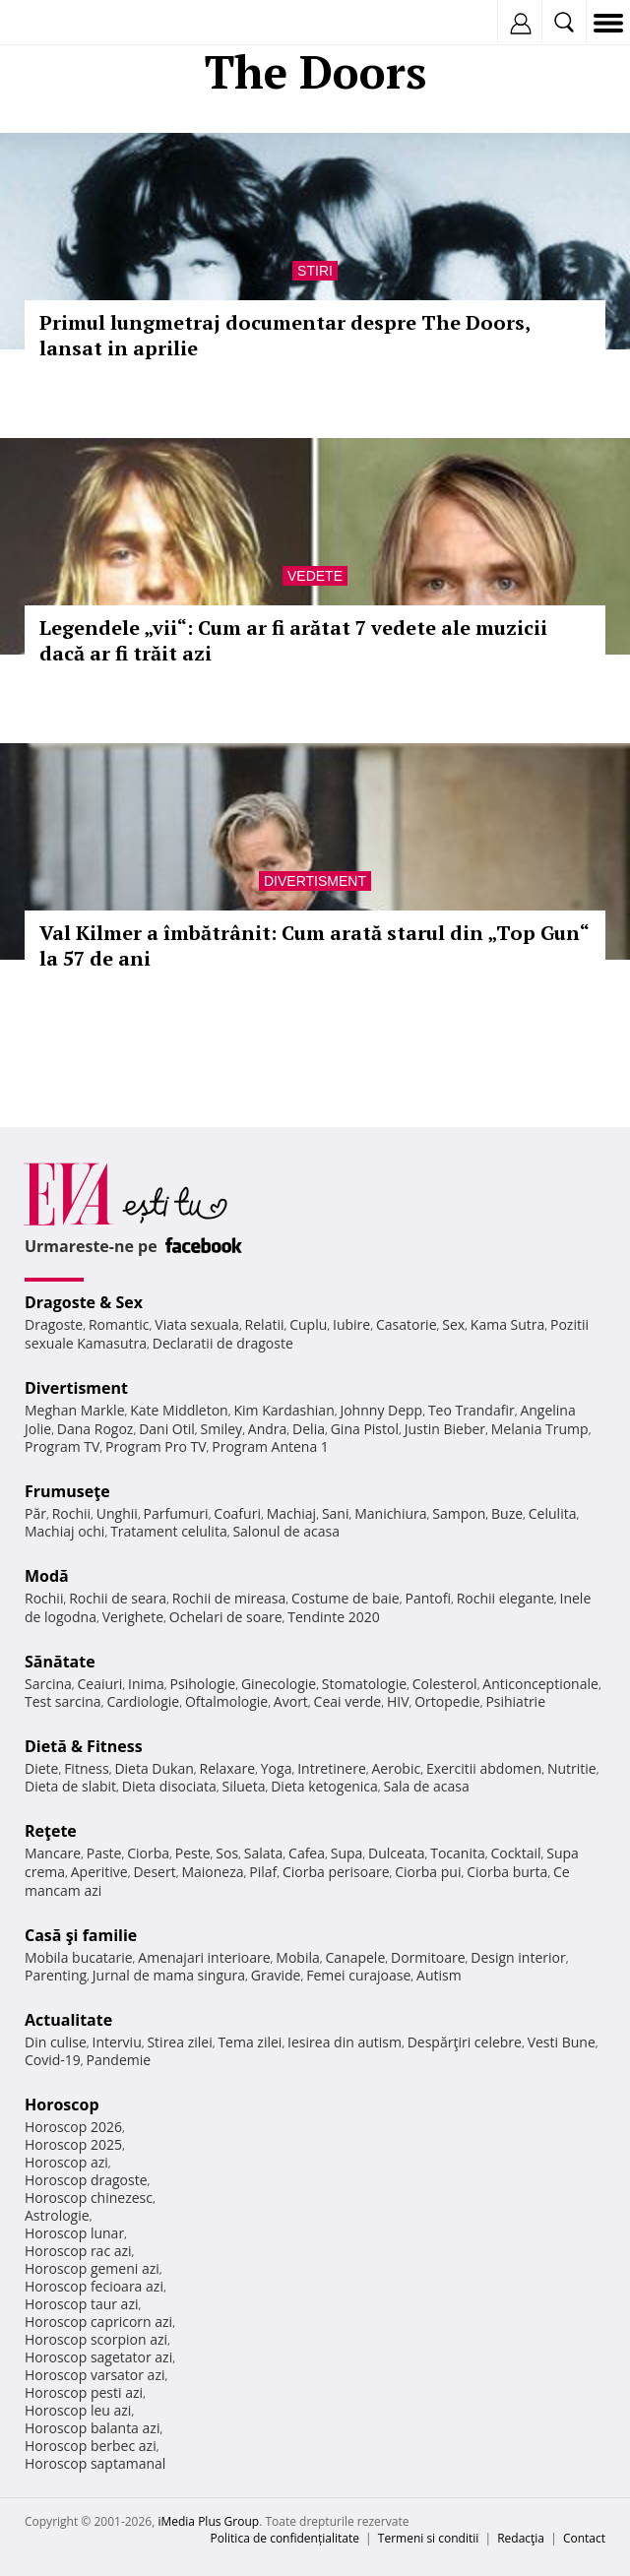 The image size is (630, 2576). What do you see at coordinates (297, 1957) in the screenshot?
I see `Mobila` at bounding box center [297, 1957].